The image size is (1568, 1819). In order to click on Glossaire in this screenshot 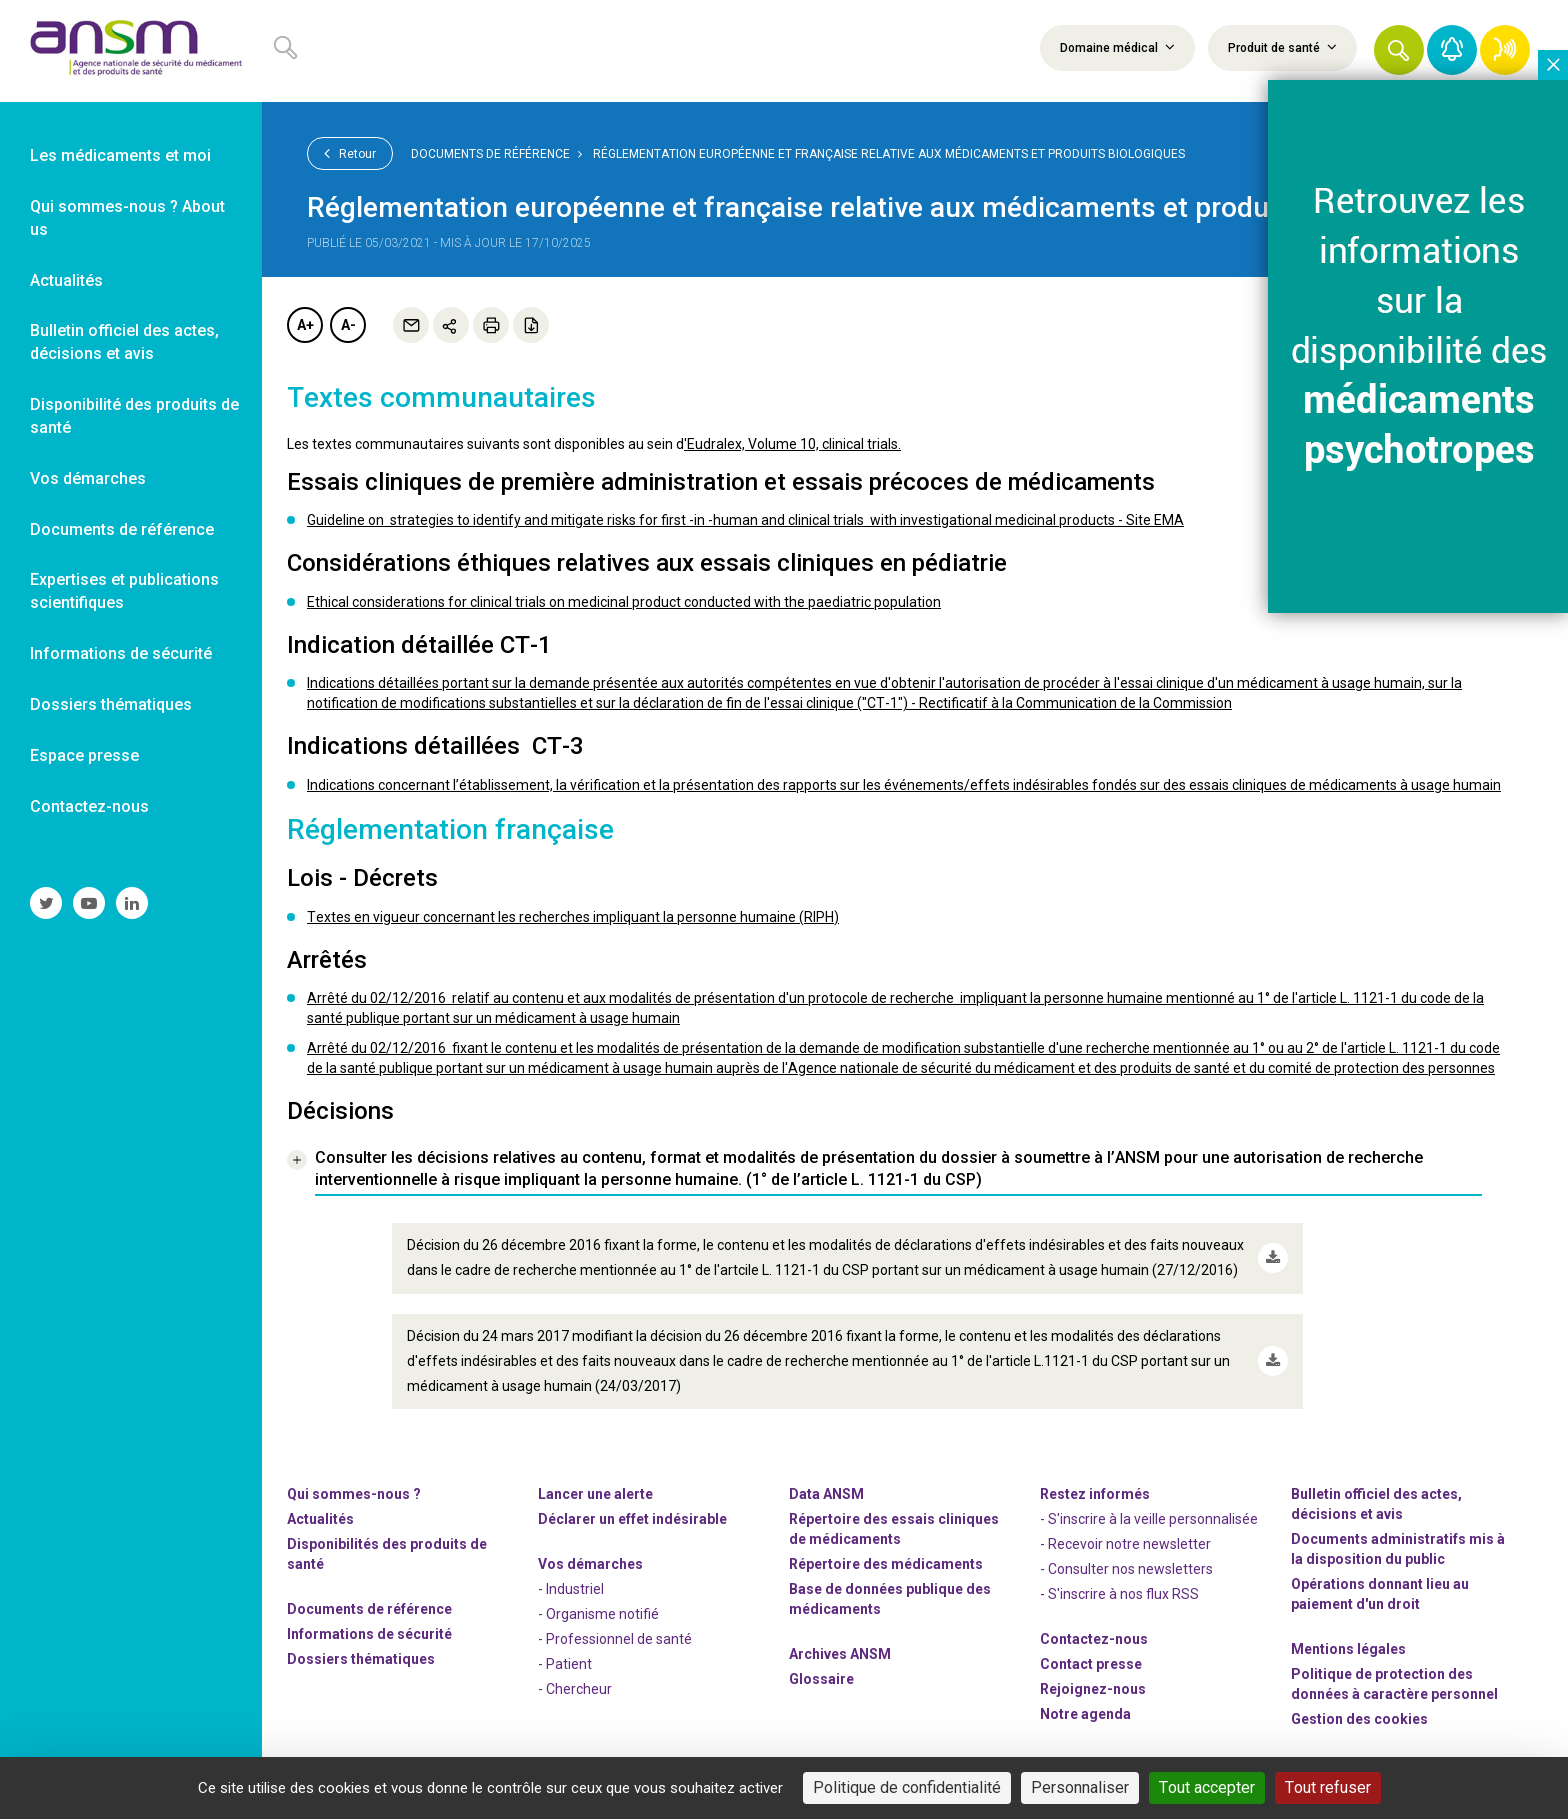, I will do `click(821, 1679)`.